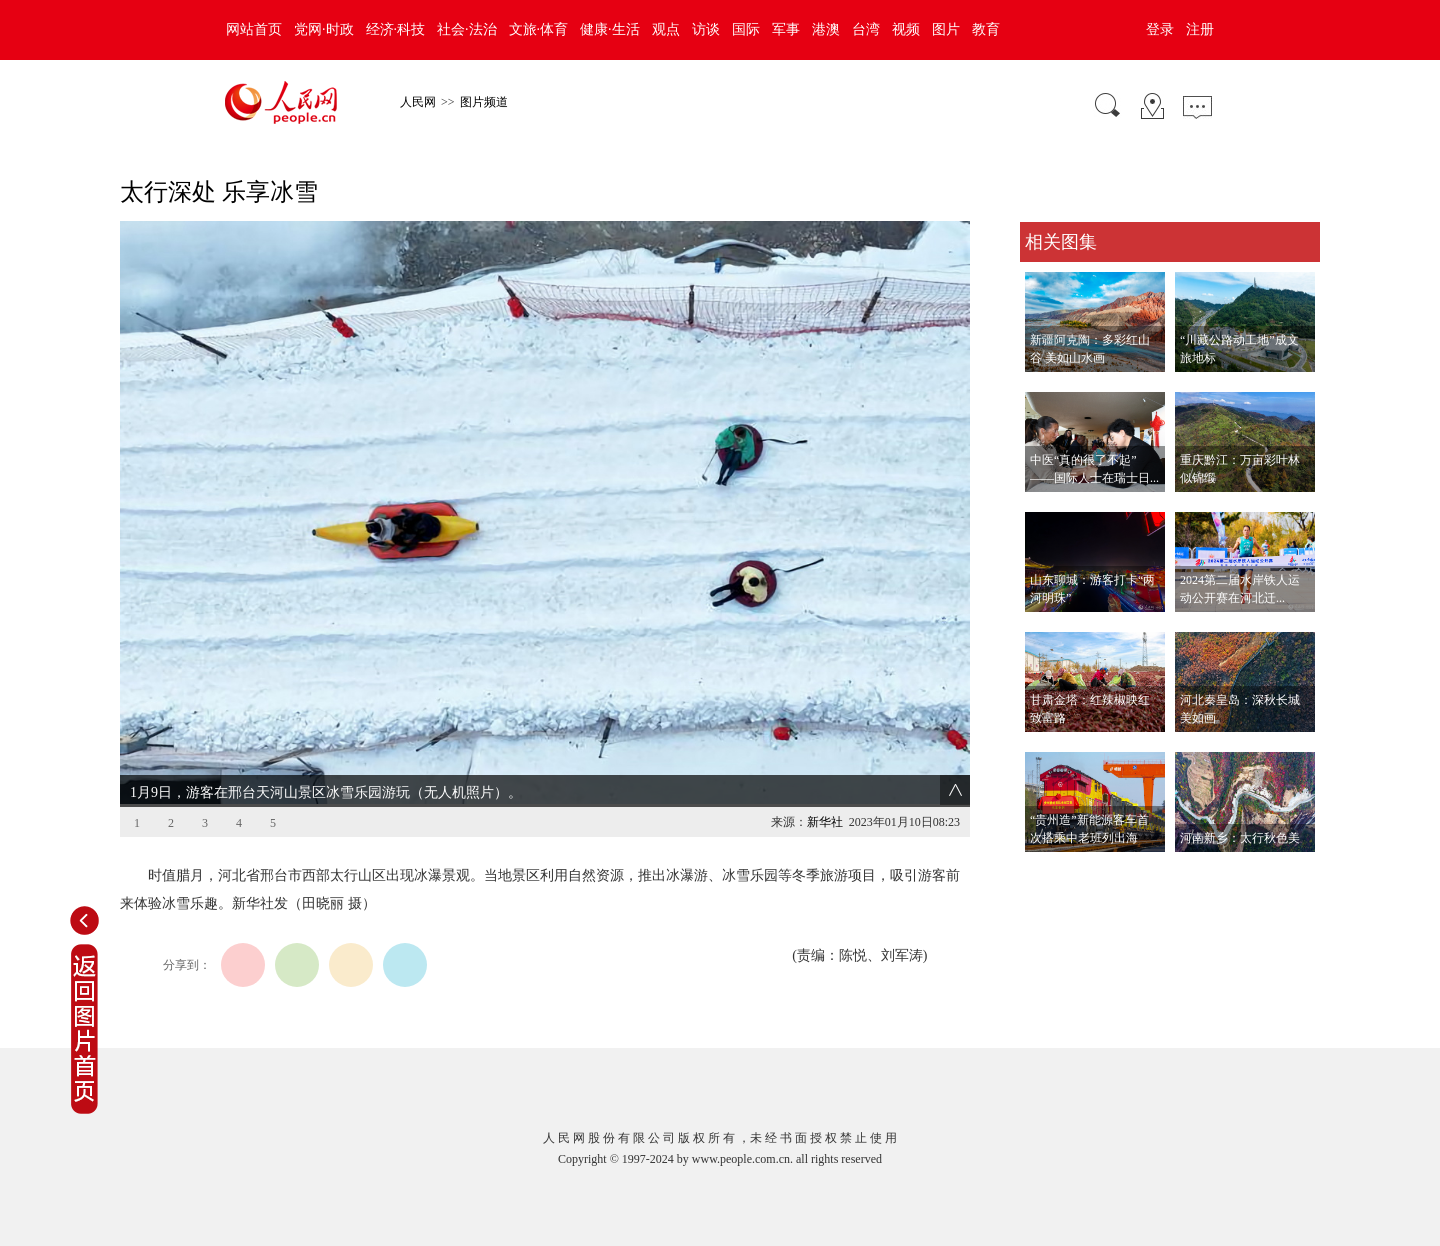 This screenshot has width=1440, height=1246. Describe the element at coordinates (825, 822) in the screenshot. I see `新华社` at that location.